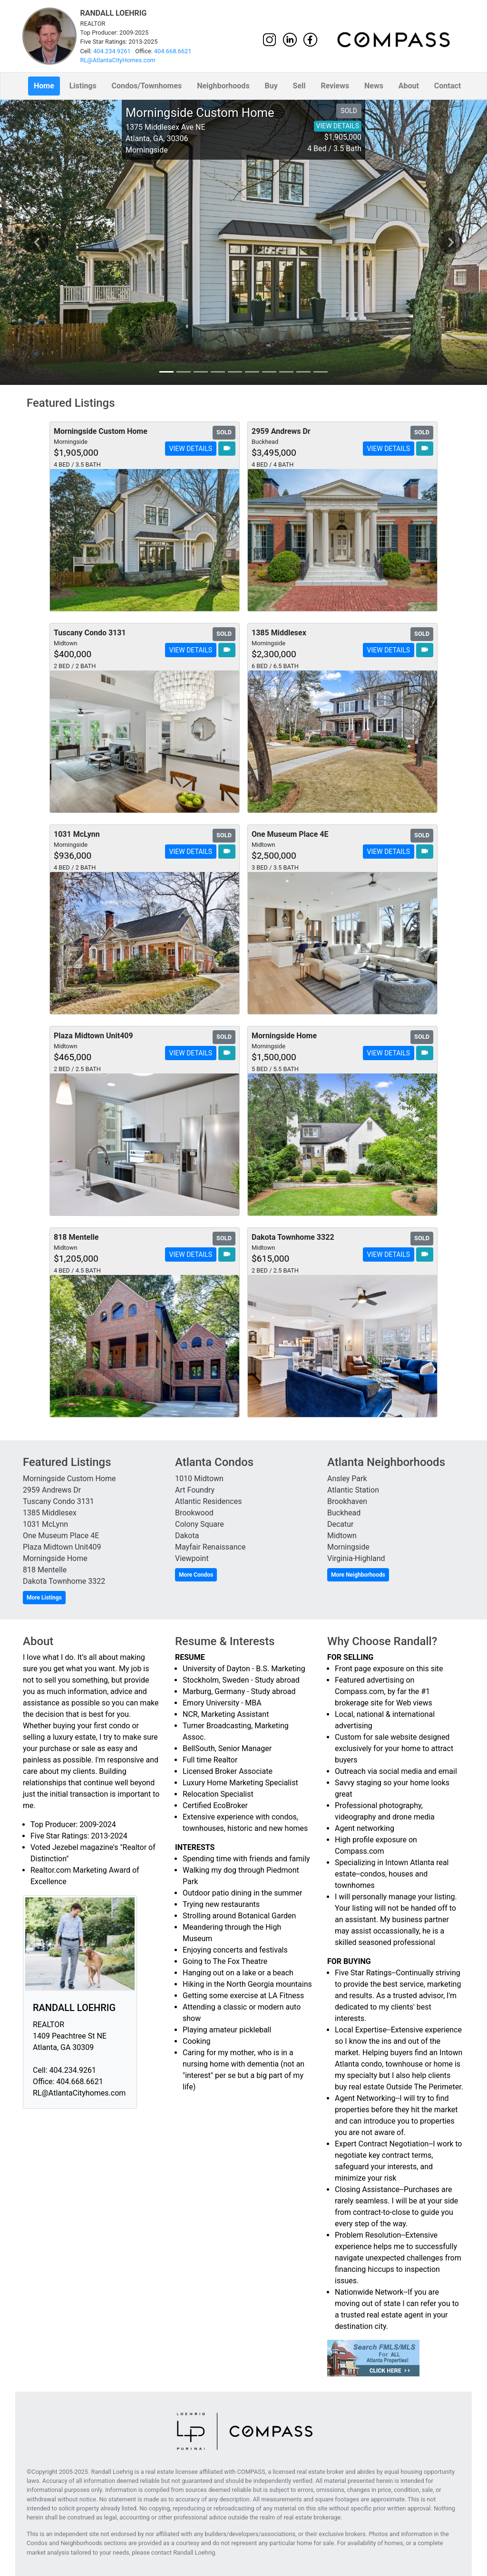 The image size is (487, 2576). What do you see at coordinates (208, 1501) in the screenshot?
I see `Atlantic Residences` at bounding box center [208, 1501].